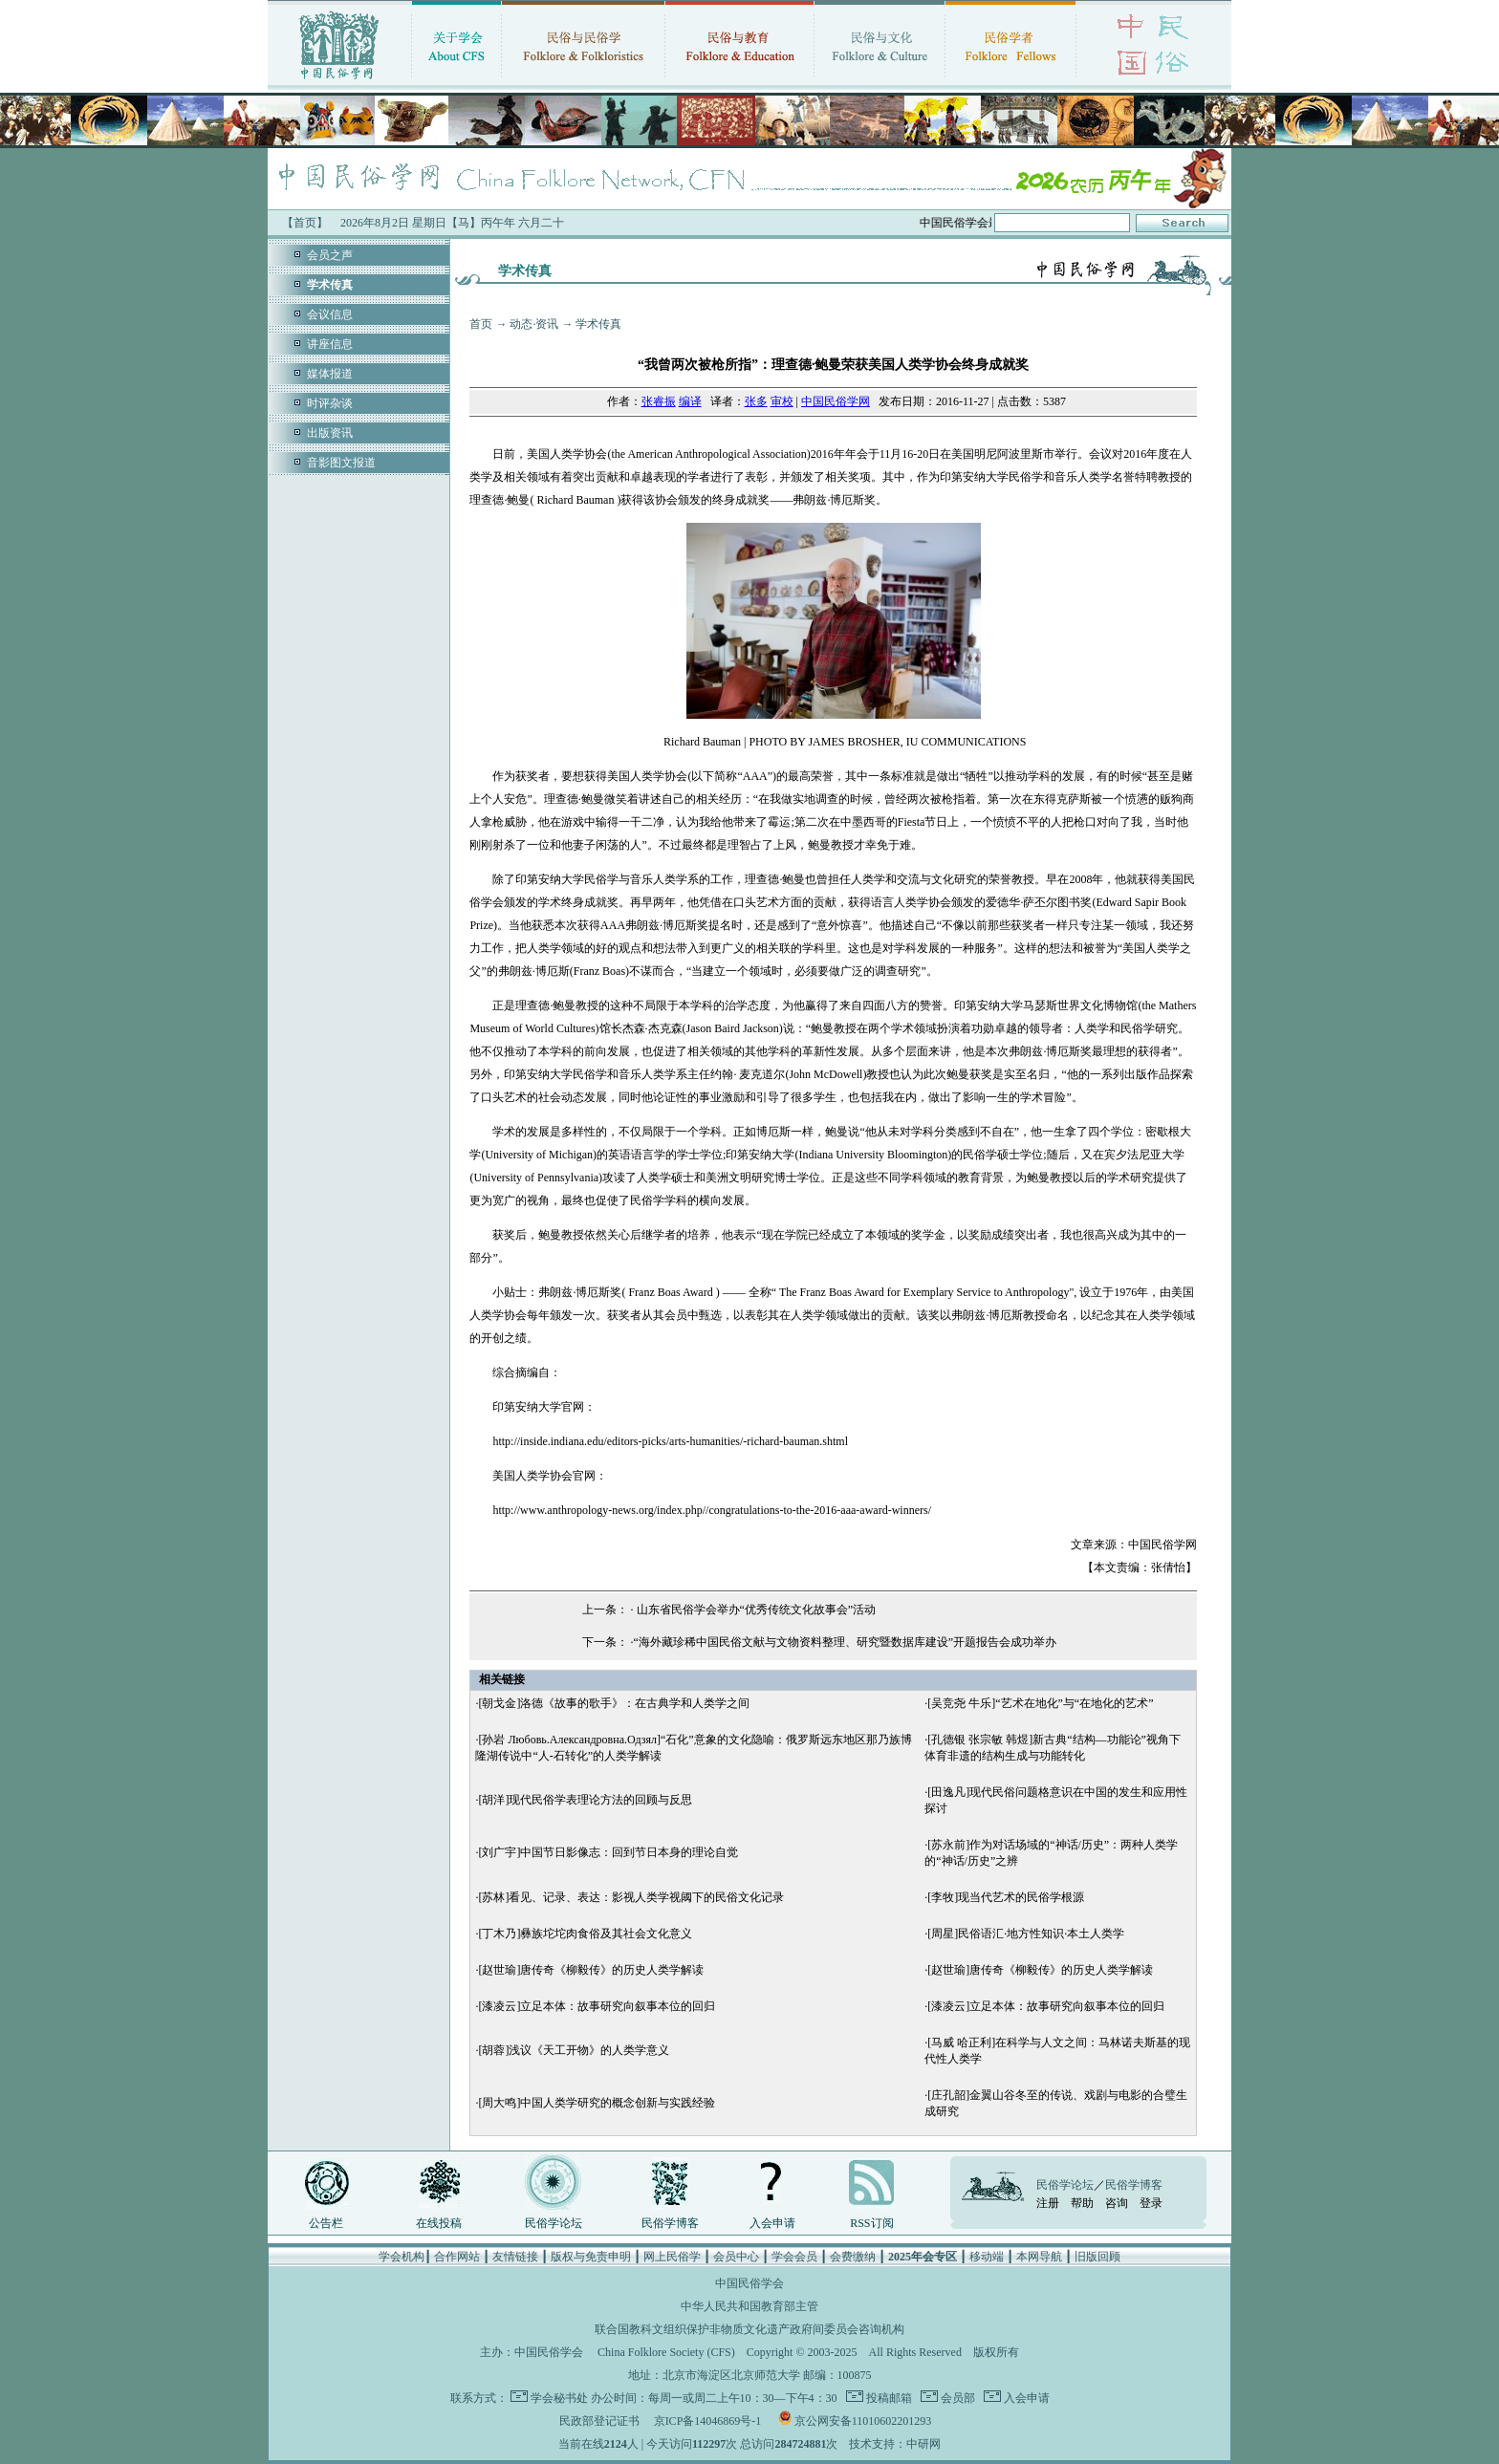  What do you see at coordinates (794, 2256) in the screenshot?
I see `学会会员` at bounding box center [794, 2256].